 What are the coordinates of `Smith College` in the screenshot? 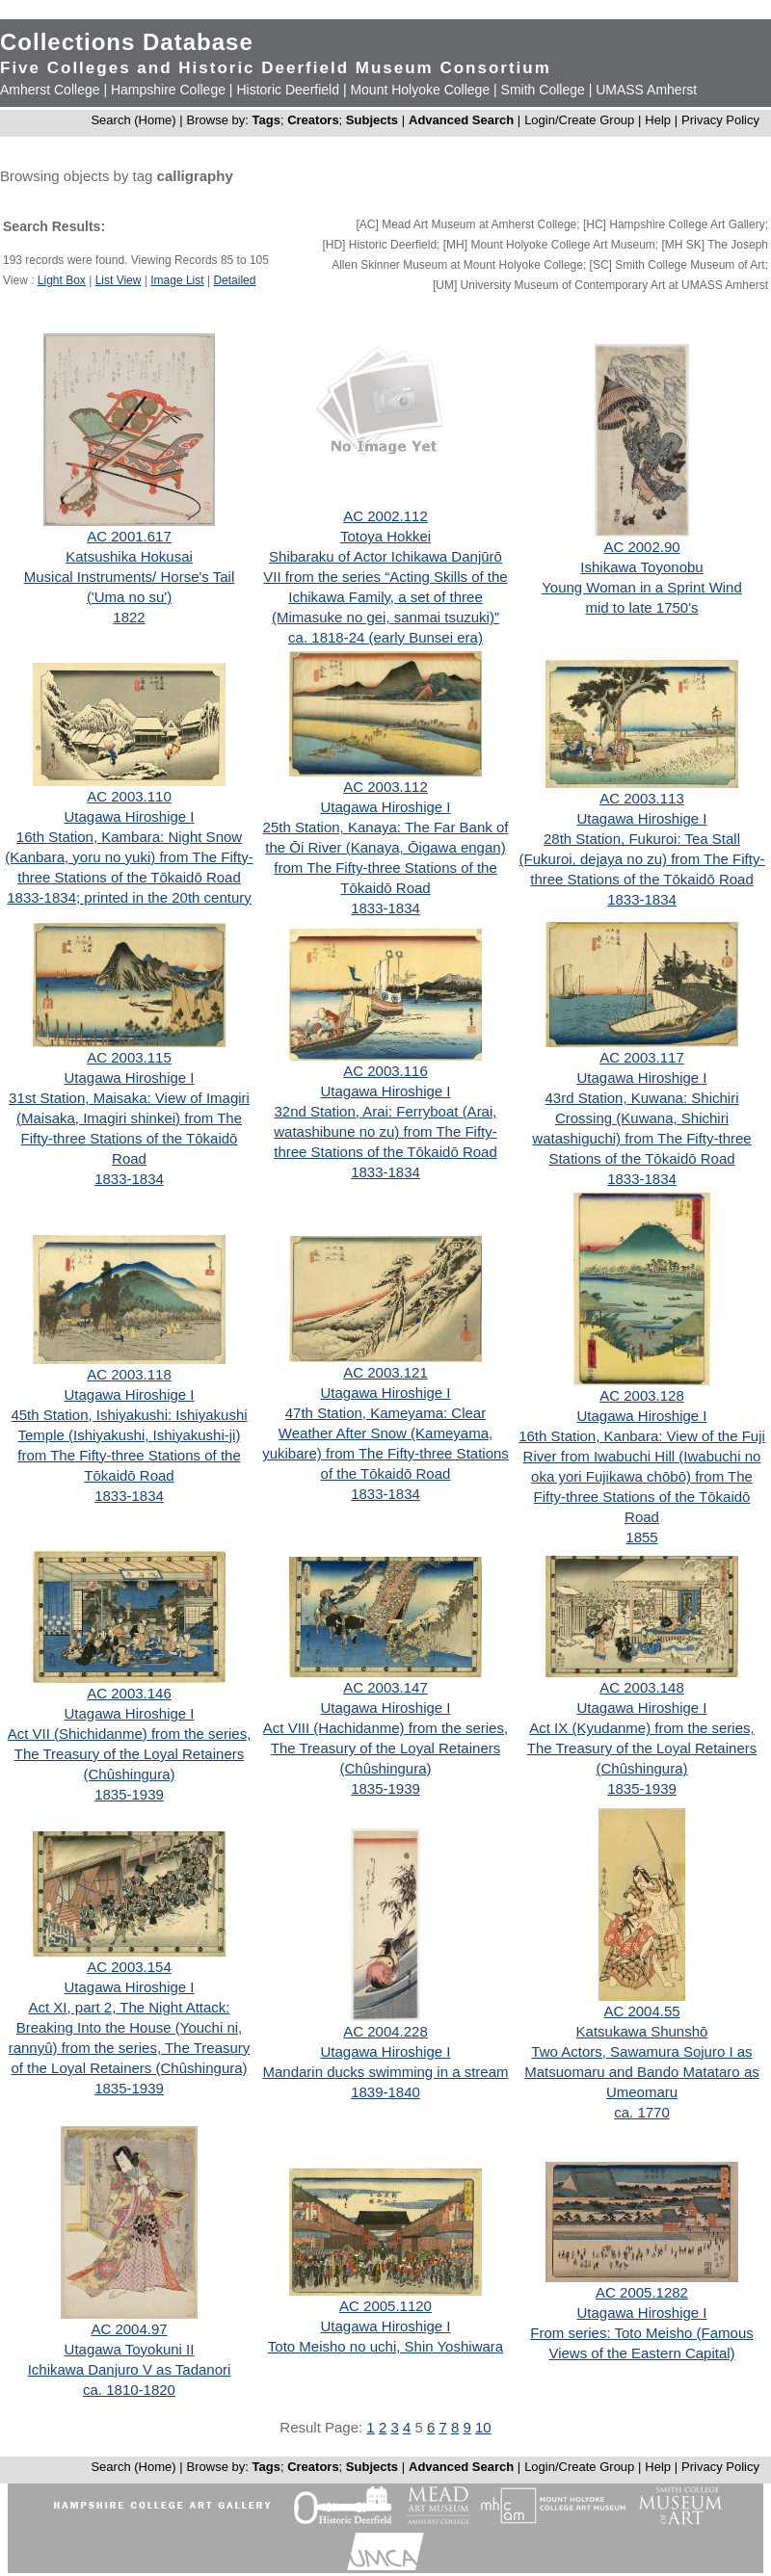 It's located at (543, 89).